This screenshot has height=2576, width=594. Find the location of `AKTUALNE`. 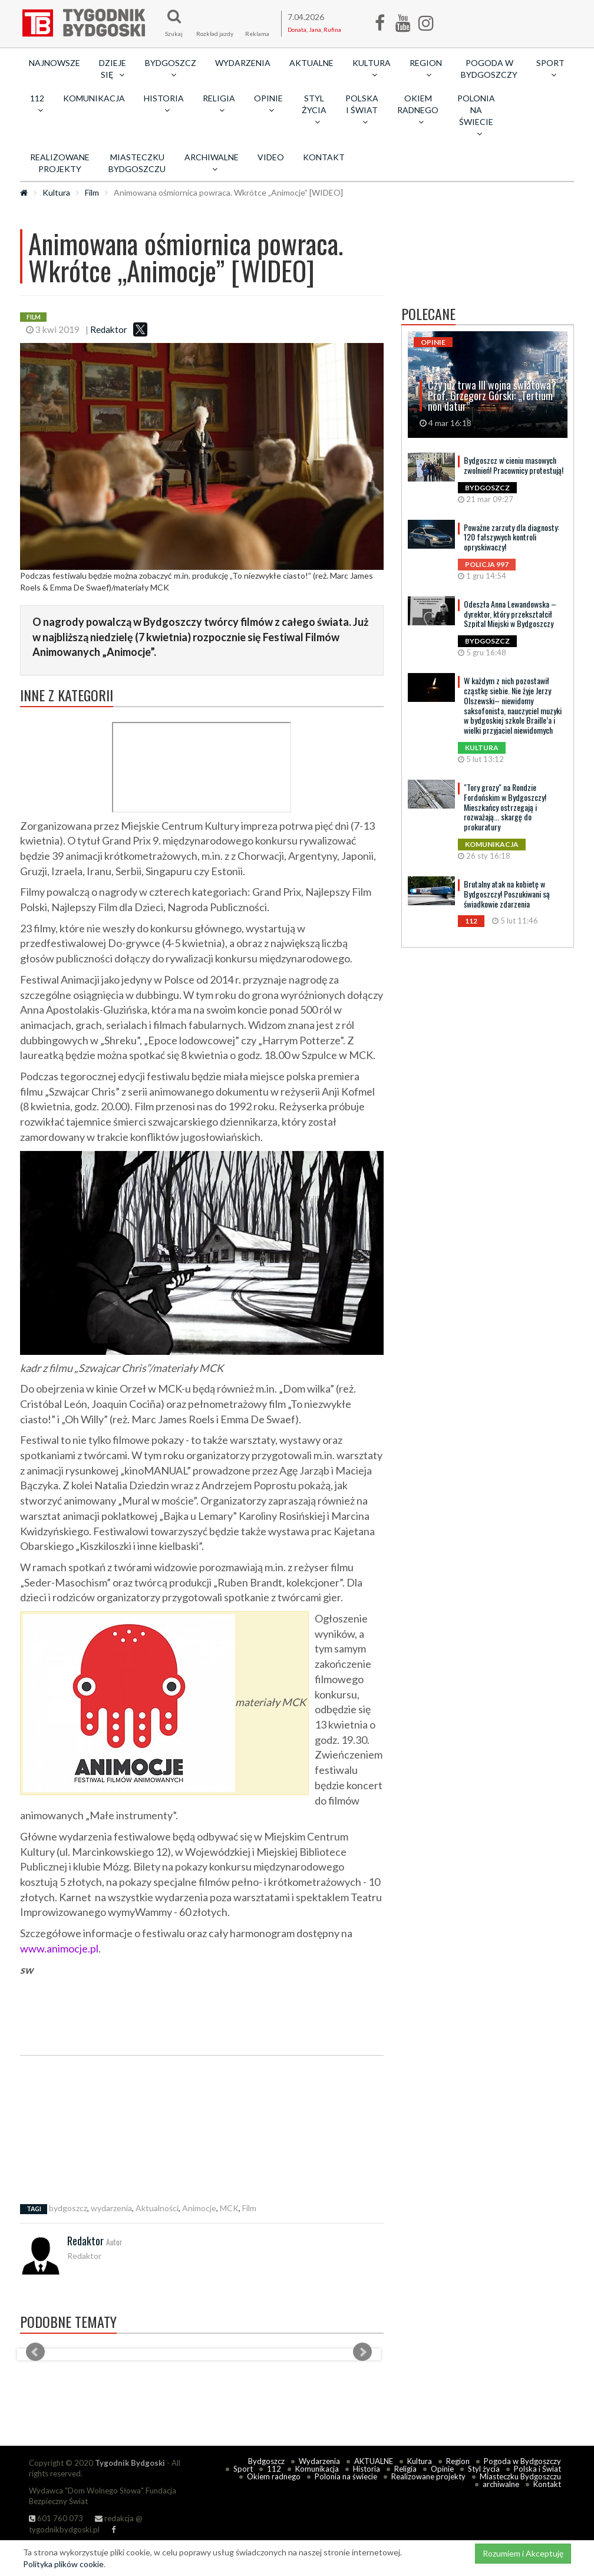

AKTUALNE is located at coordinates (311, 63).